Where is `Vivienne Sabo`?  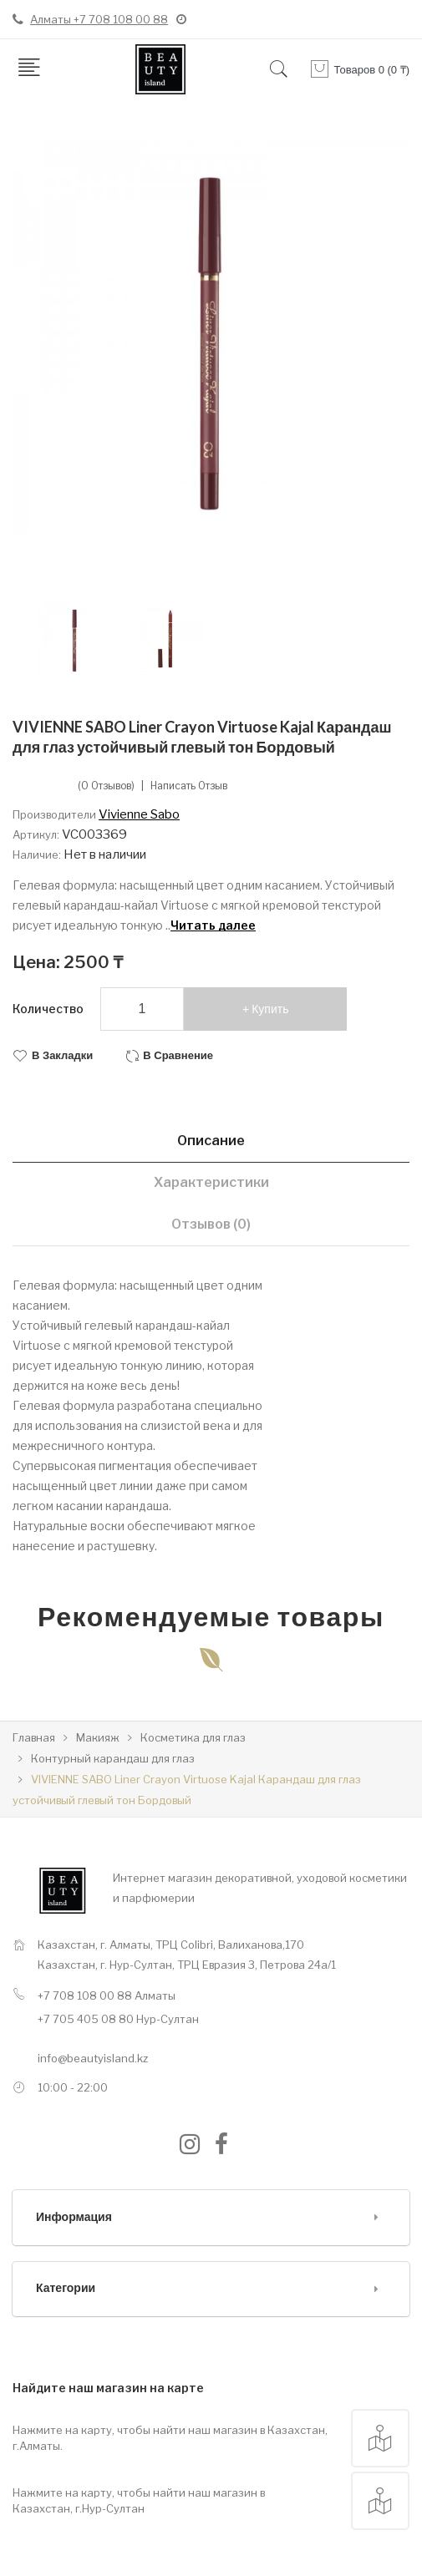 Vivienne Sabo is located at coordinates (139, 814).